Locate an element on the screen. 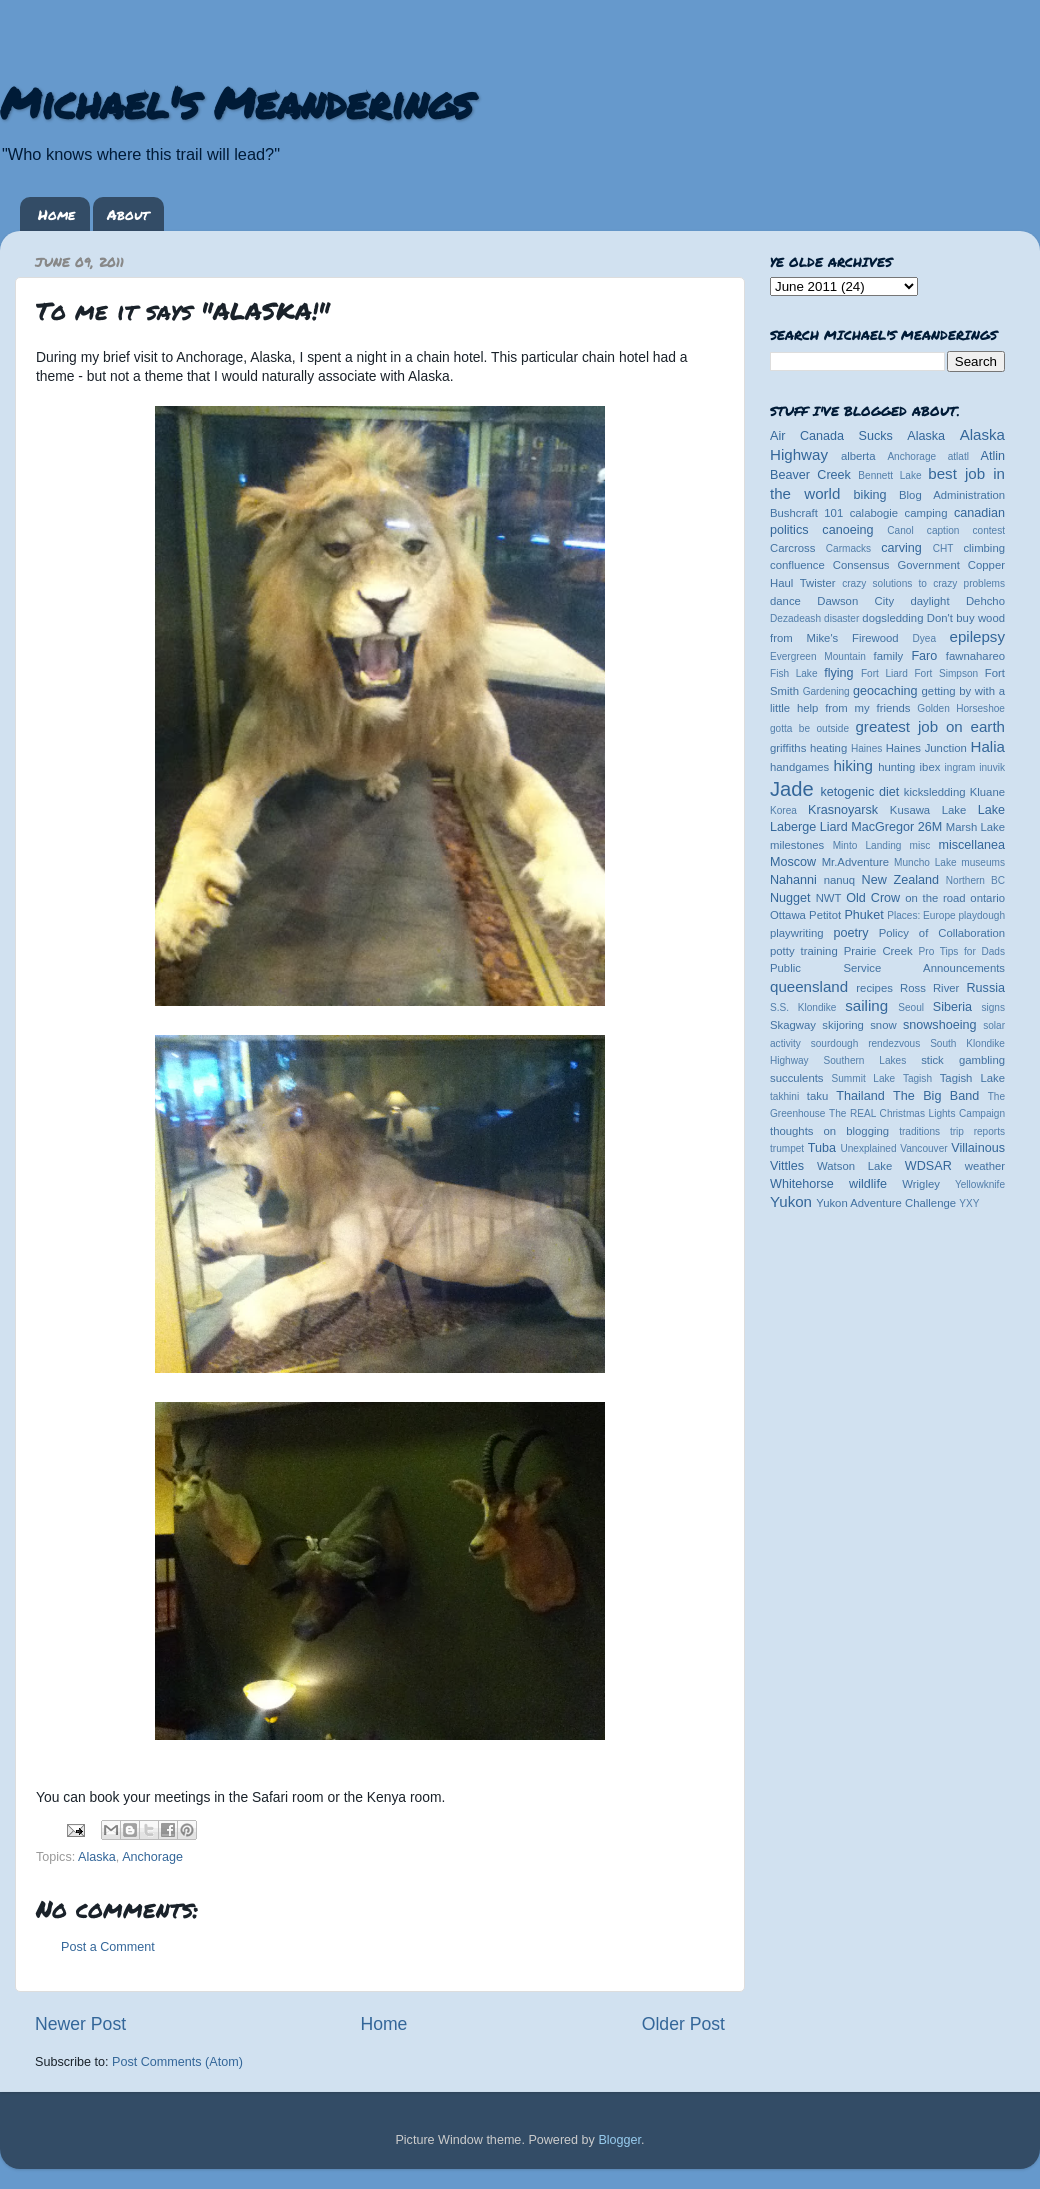 This screenshot has height=2189, width=1040. Korea is located at coordinates (783, 810).